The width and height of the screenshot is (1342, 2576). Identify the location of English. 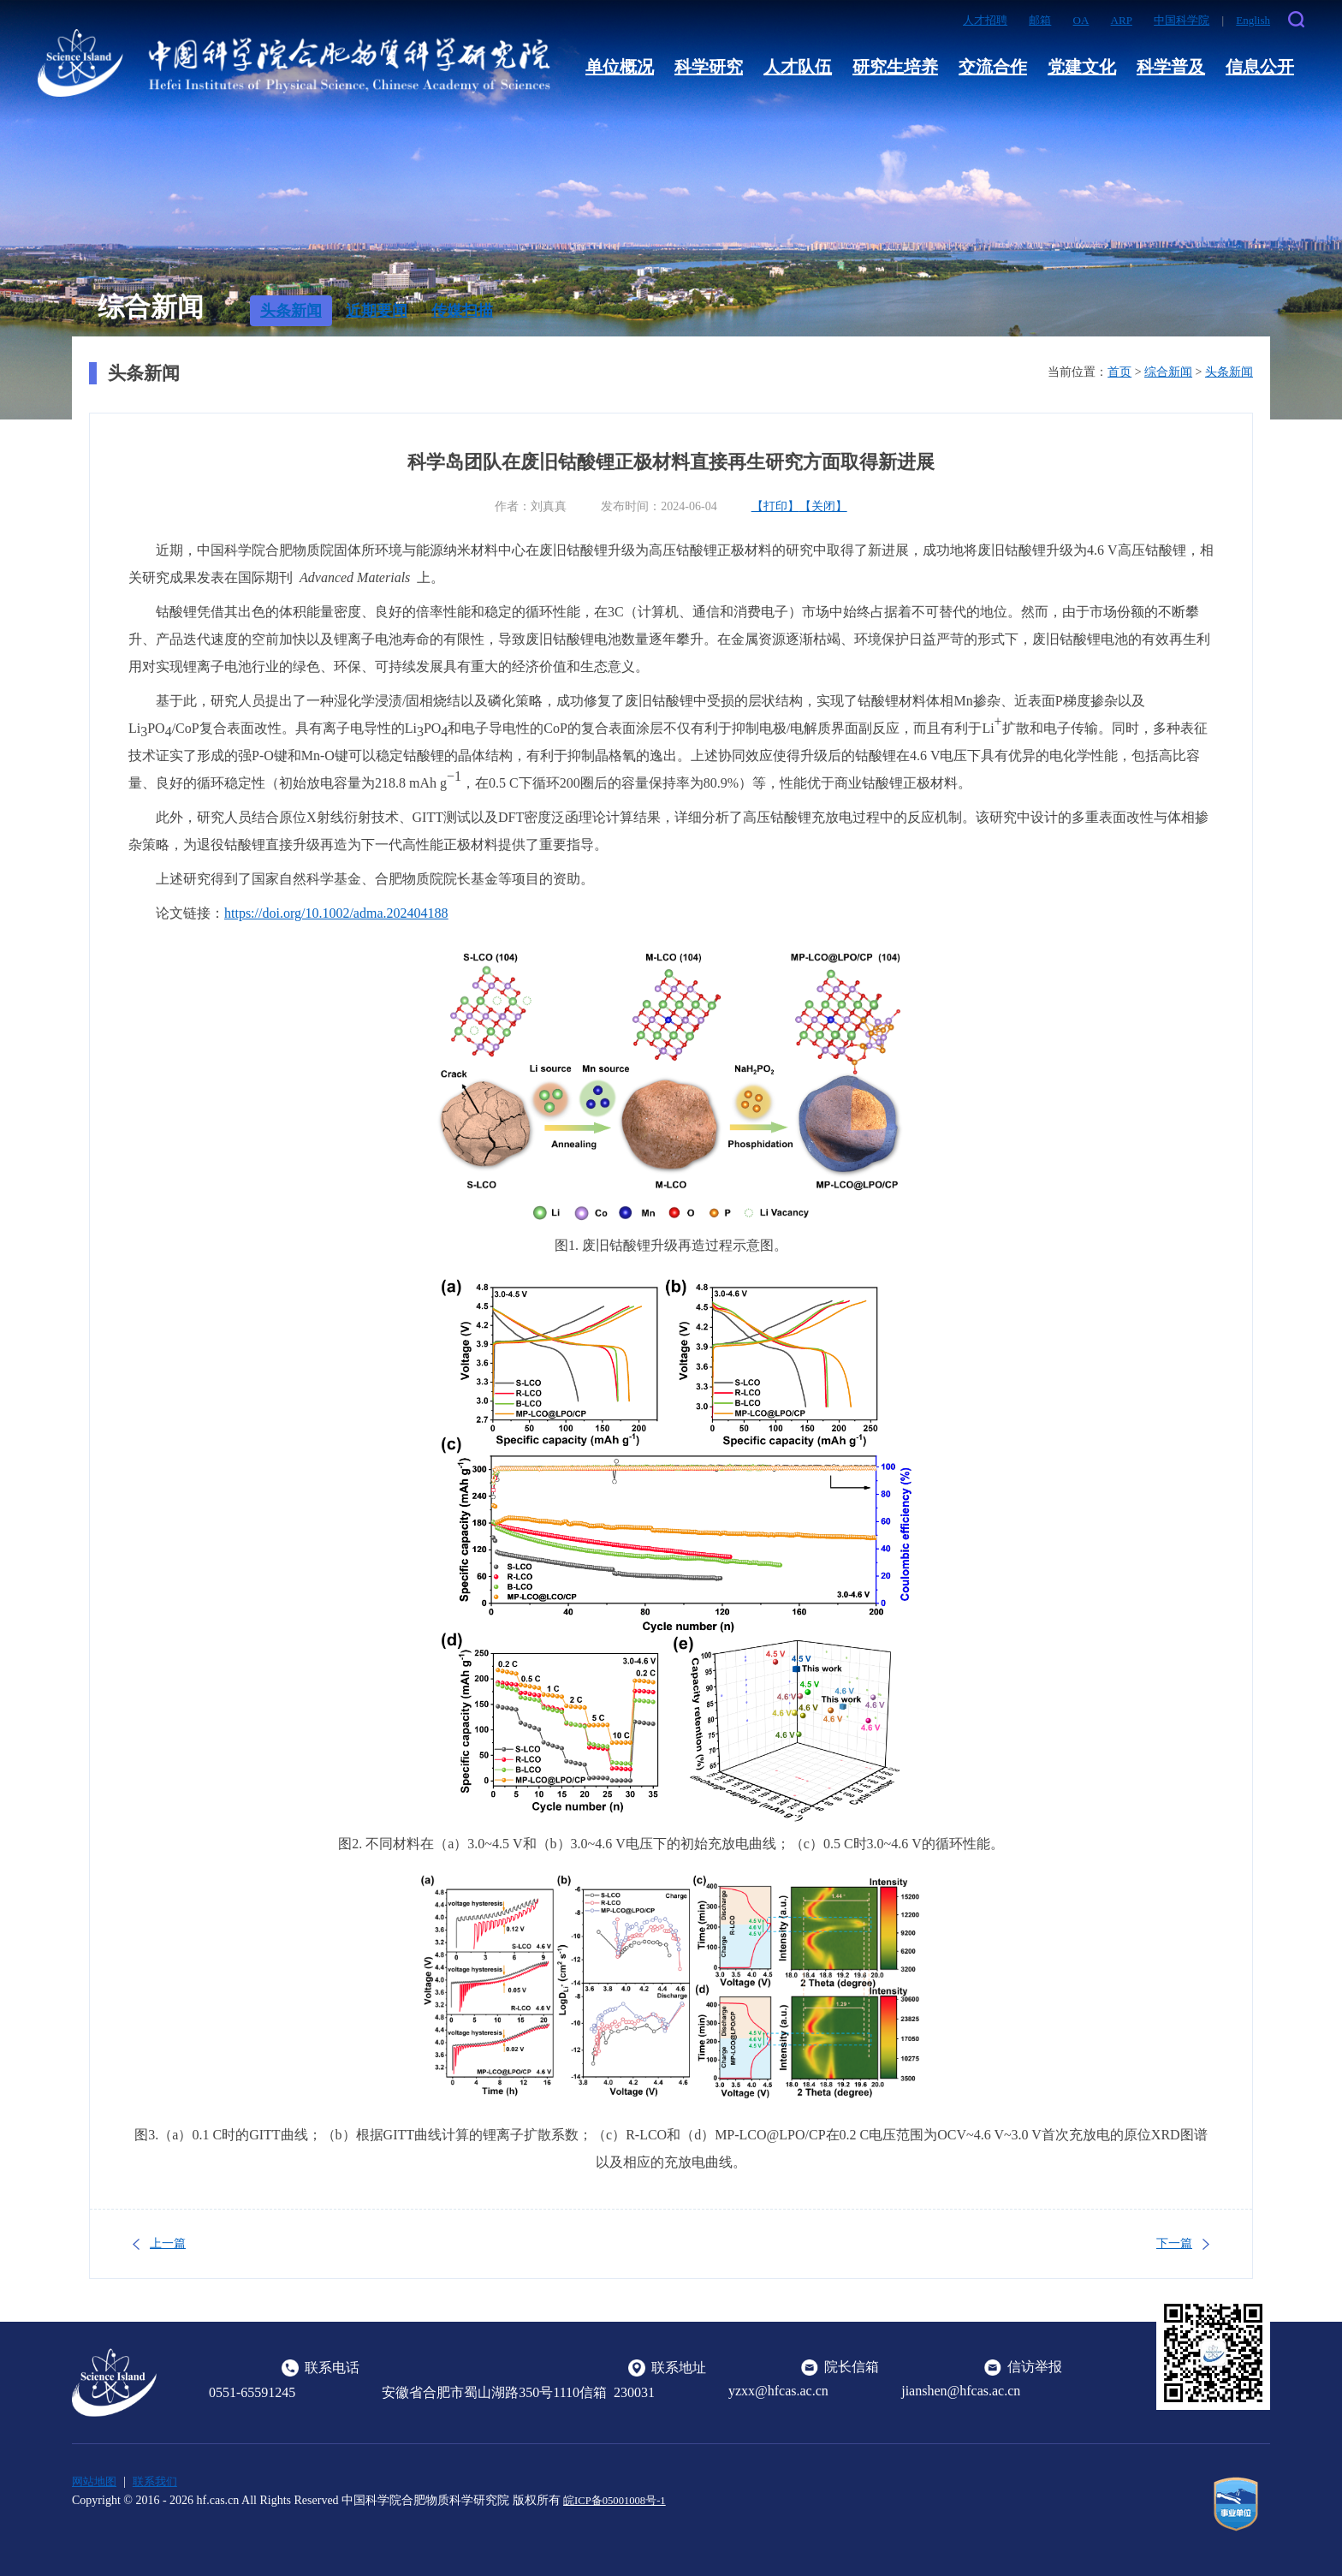
(1253, 20).